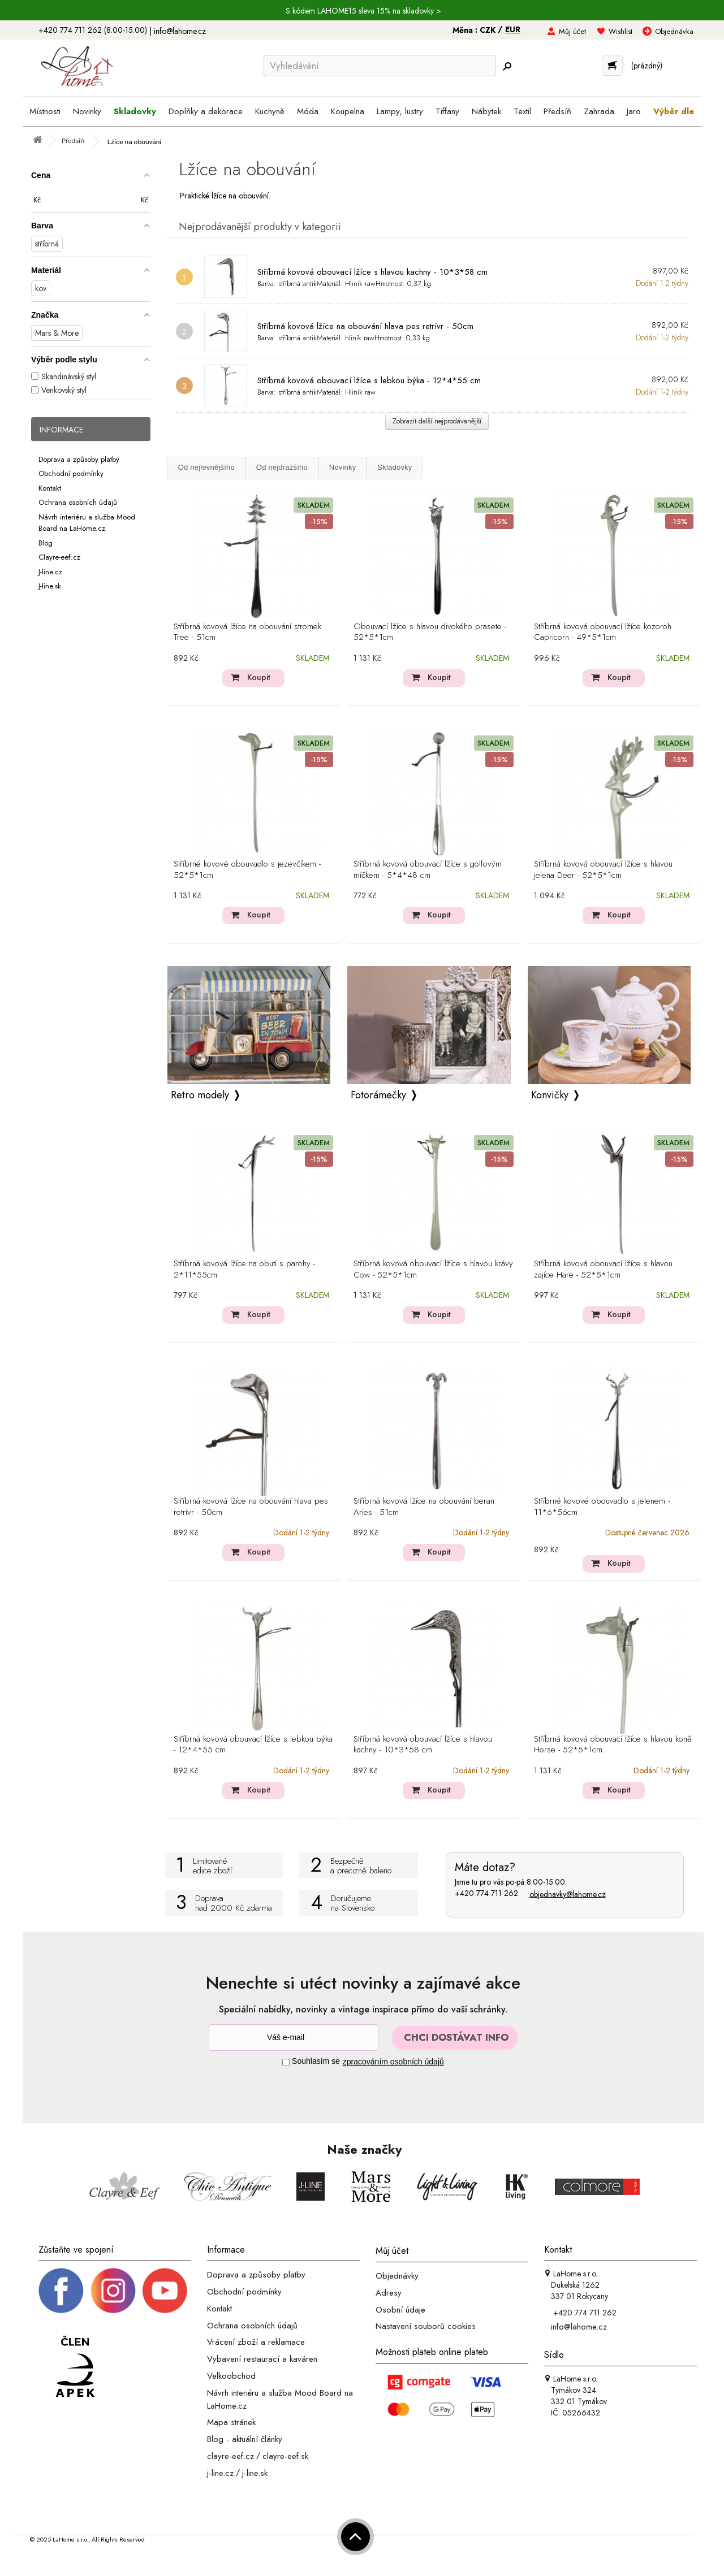 Image resolution: width=724 pixels, height=2576 pixels. What do you see at coordinates (45, 542) in the screenshot?
I see `Blog` at bounding box center [45, 542].